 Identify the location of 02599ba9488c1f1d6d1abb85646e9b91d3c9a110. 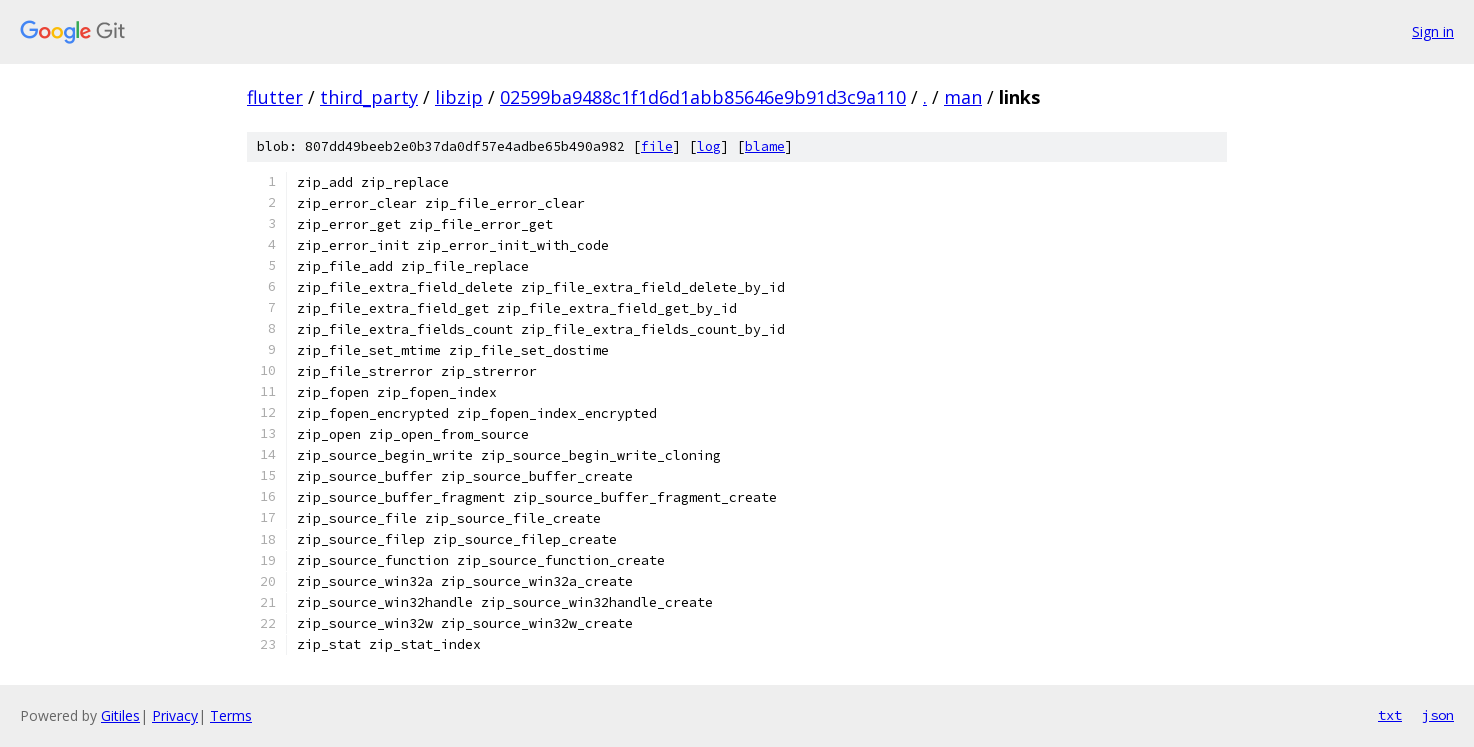
(703, 97).